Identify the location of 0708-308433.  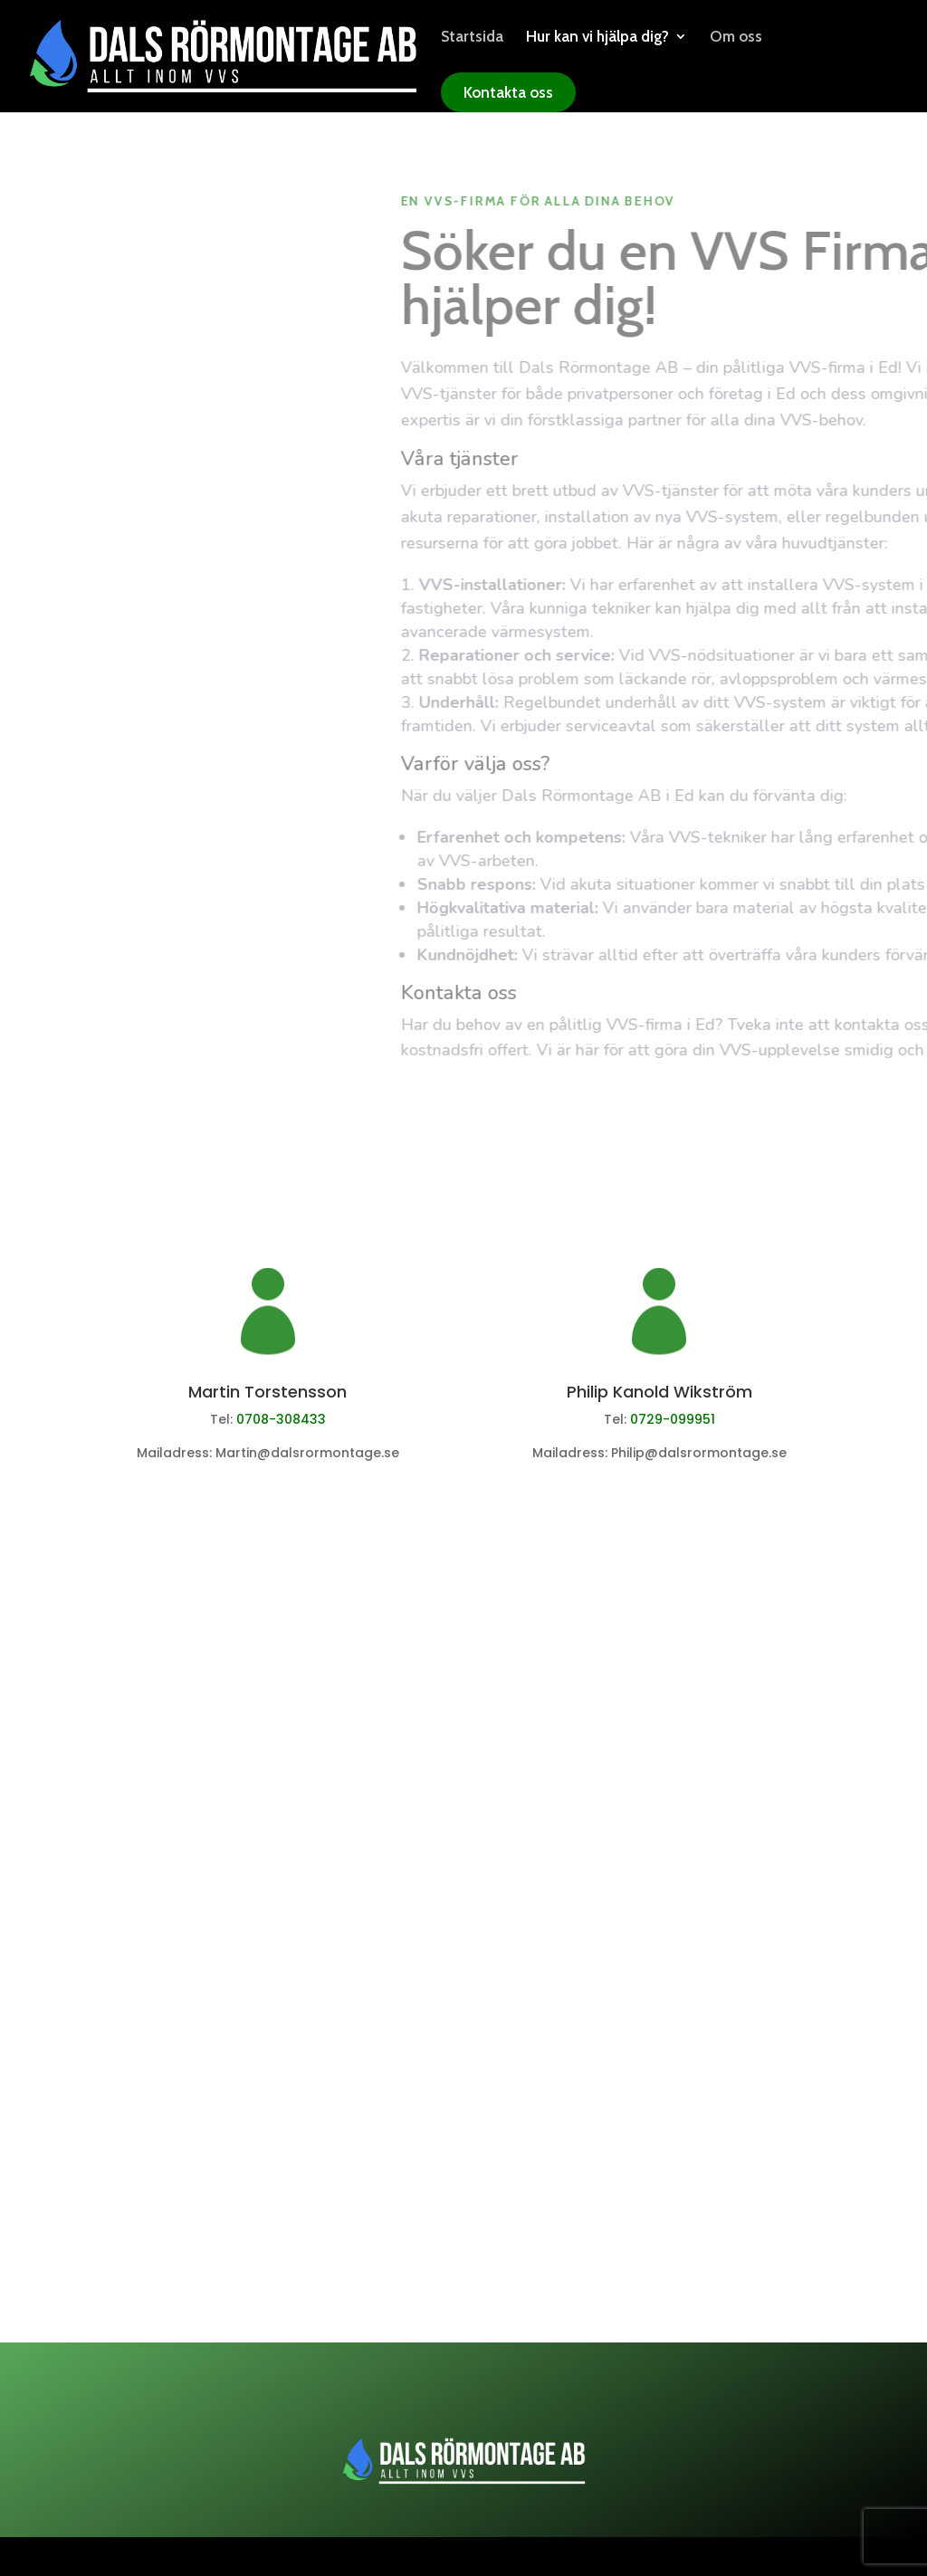
(281, 1419).